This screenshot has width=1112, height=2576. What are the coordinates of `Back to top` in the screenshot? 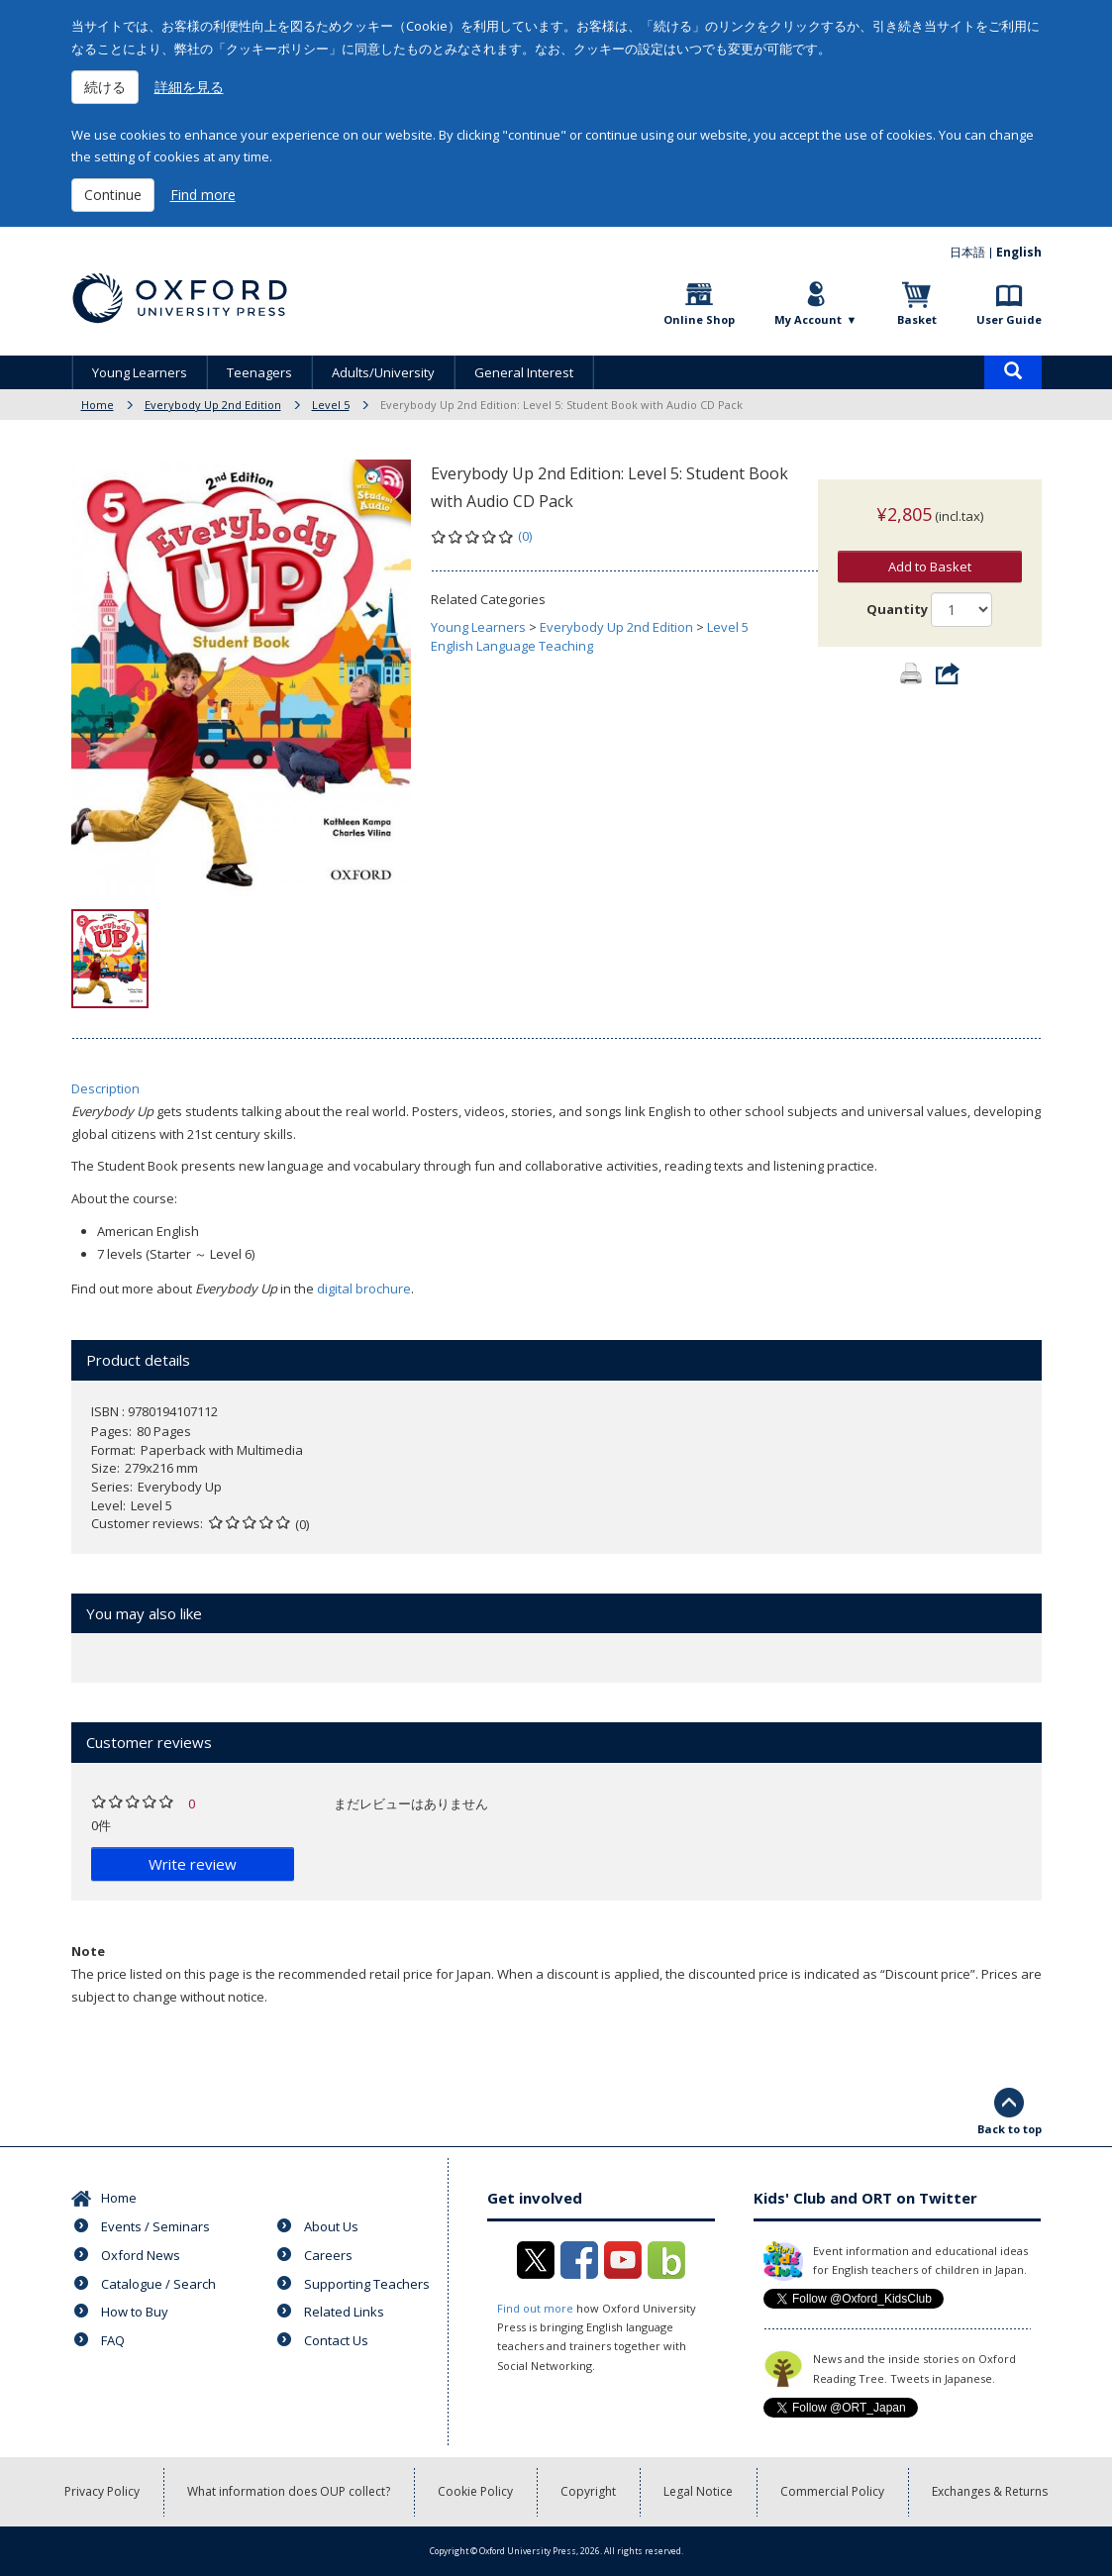 It's located at (1009, 2128).